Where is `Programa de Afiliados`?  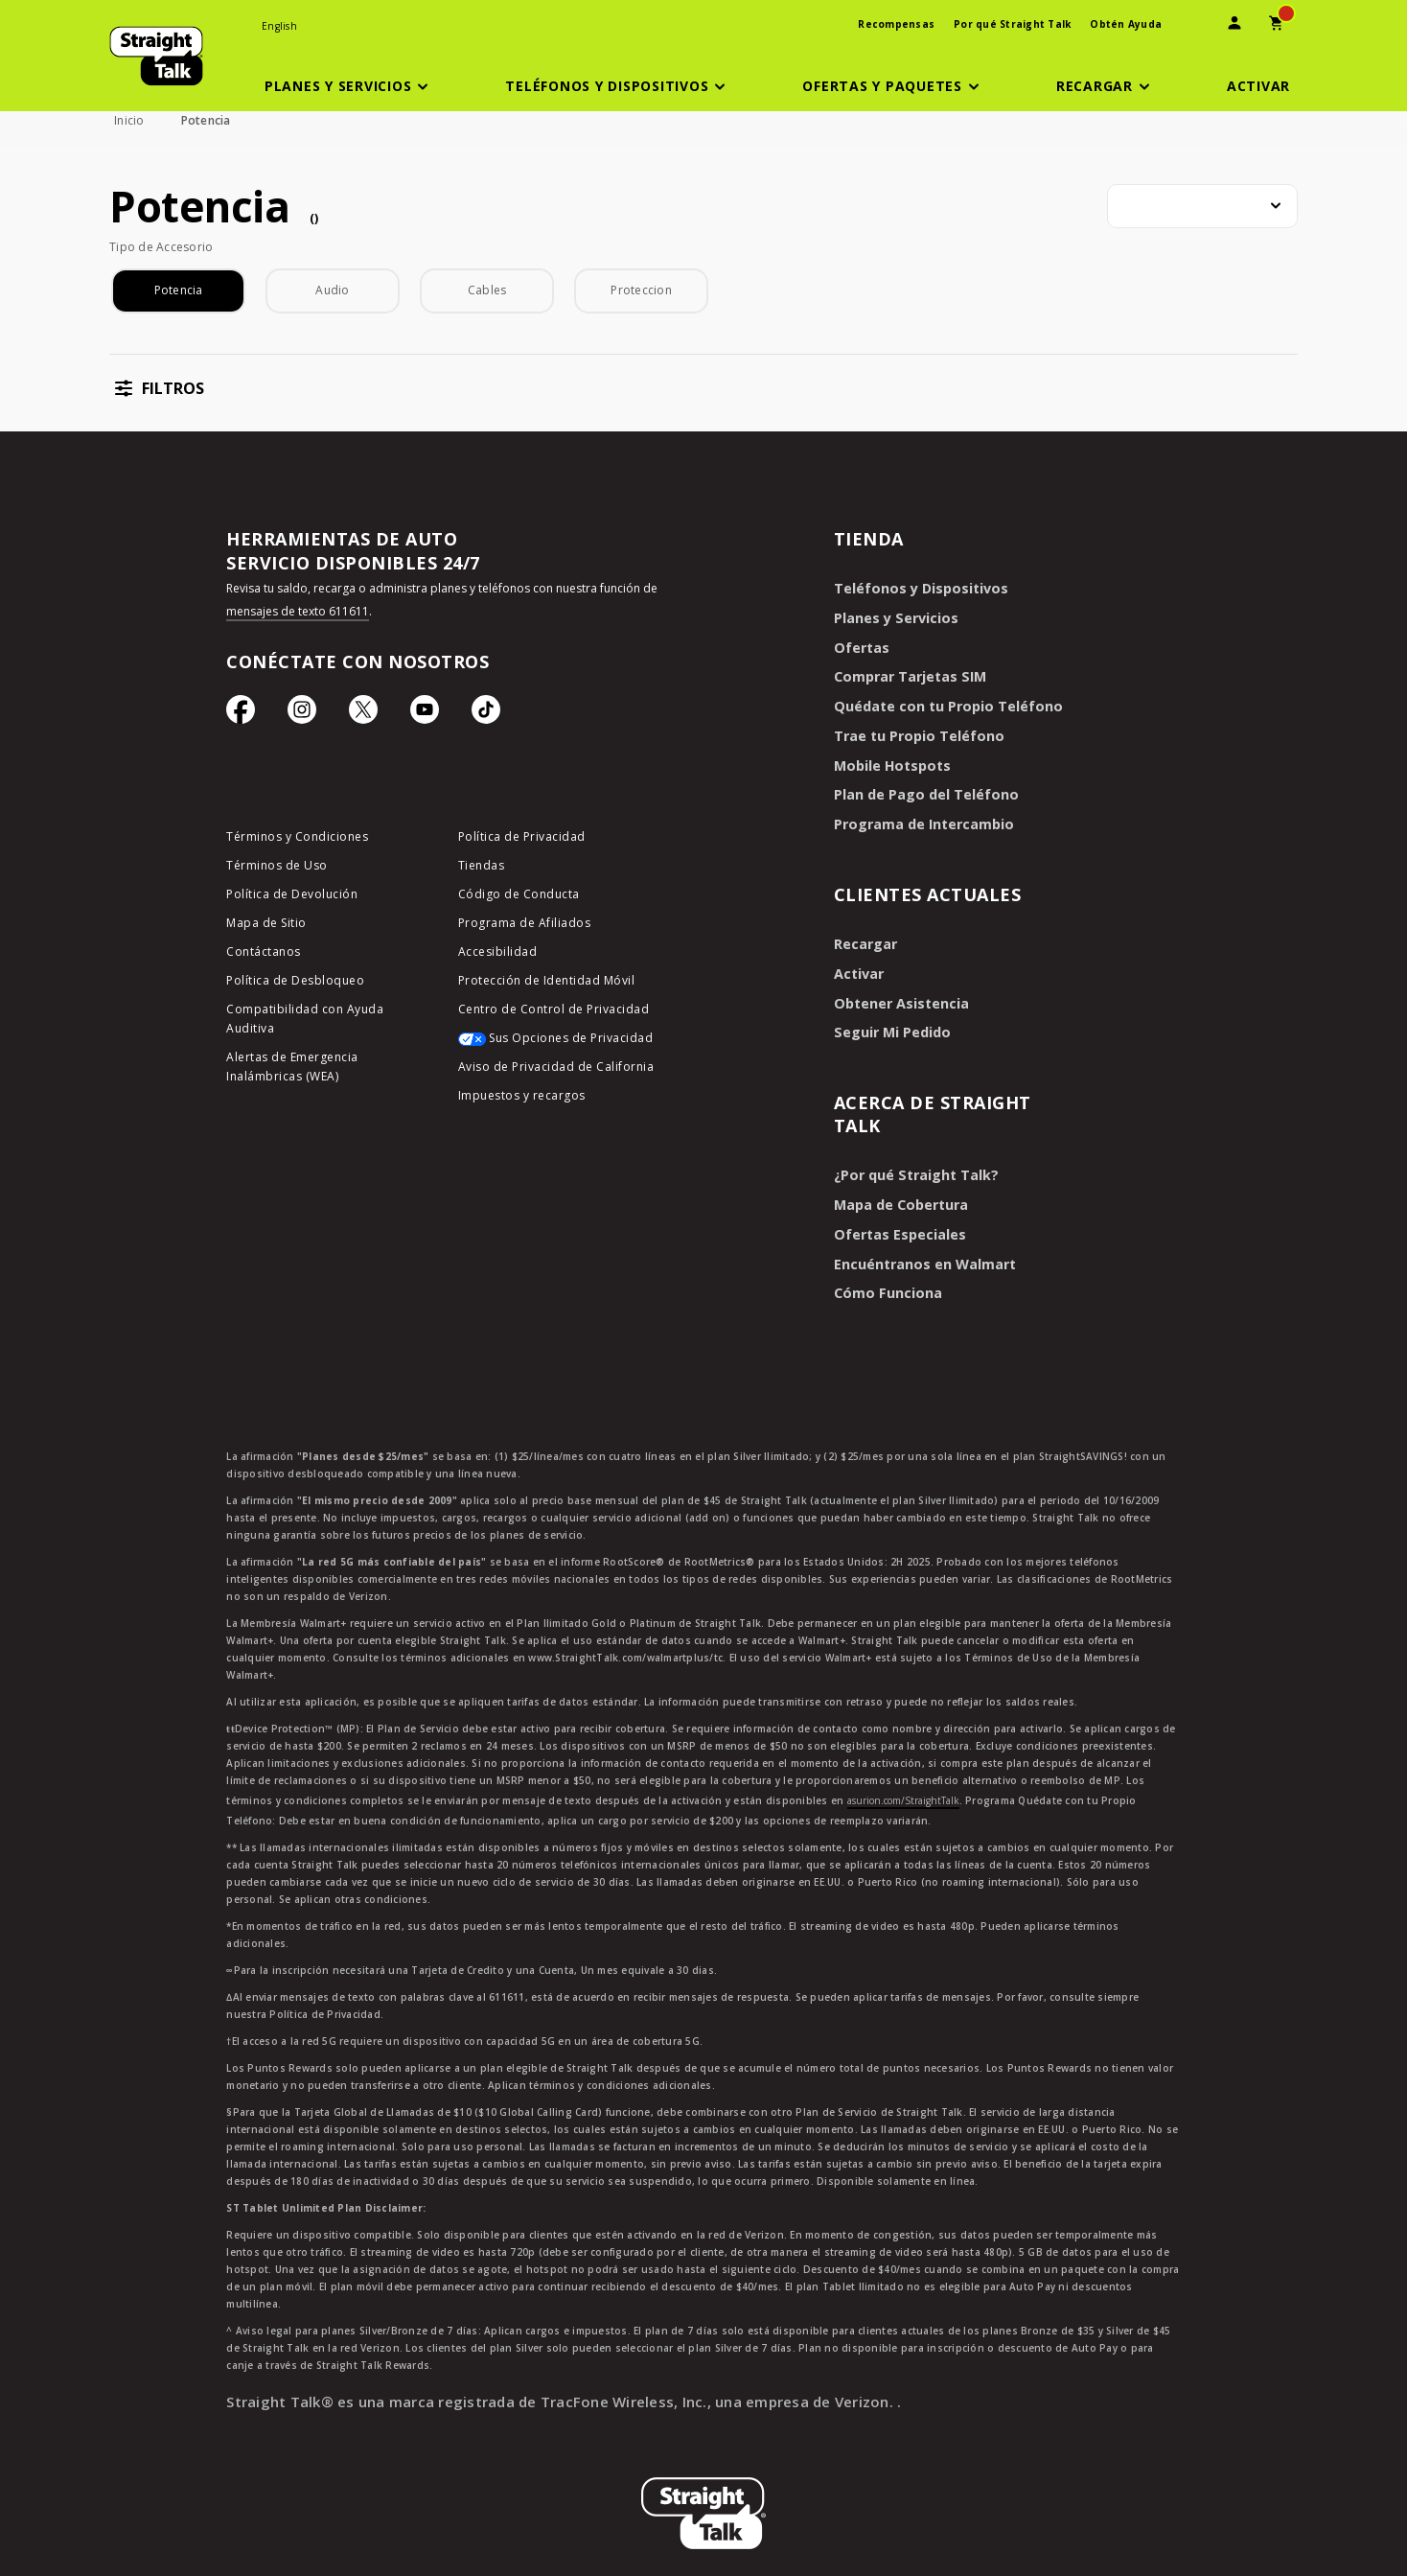
Programa de Afiliados is located at coordinates (524, 925).